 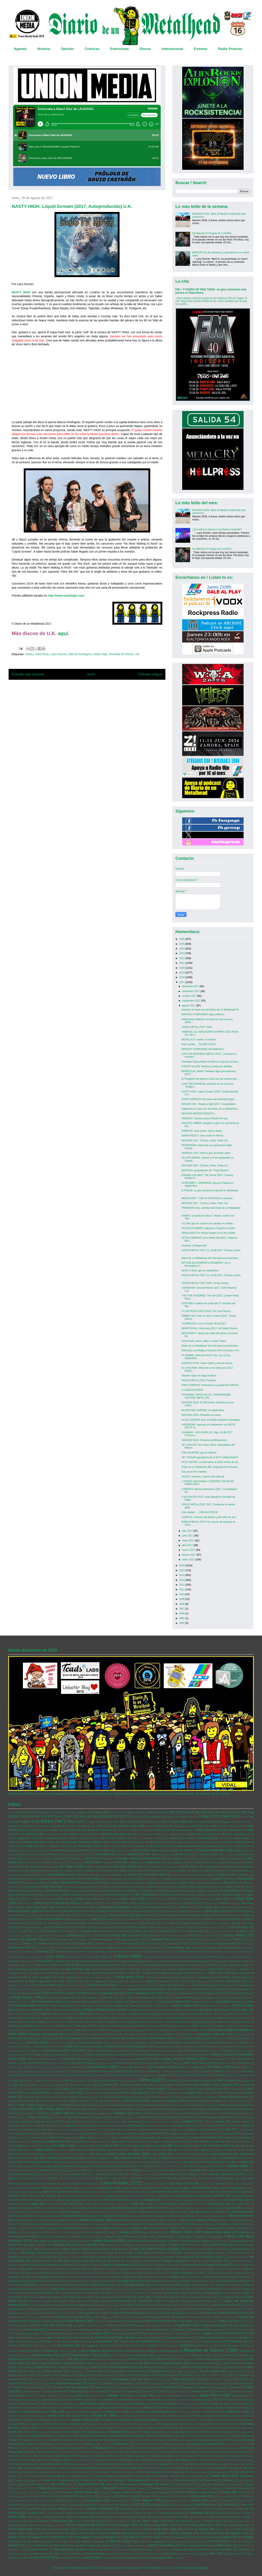 What do you see at coordinates (149, 2187) in the screenshot?
I see `Leave's Eyes` at bounding box center [149, 2187].